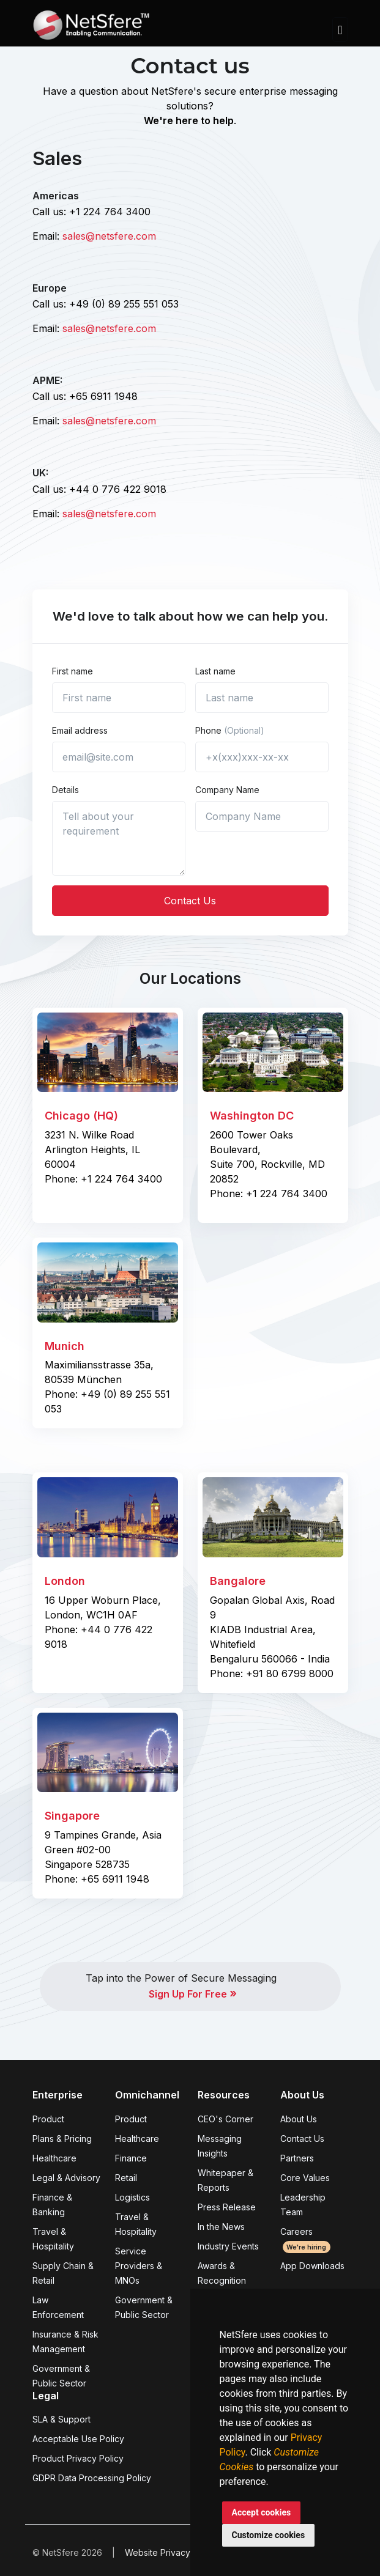 This screenshot has height=2576, width=380. I want to click on About Us, so click(298, 2119).